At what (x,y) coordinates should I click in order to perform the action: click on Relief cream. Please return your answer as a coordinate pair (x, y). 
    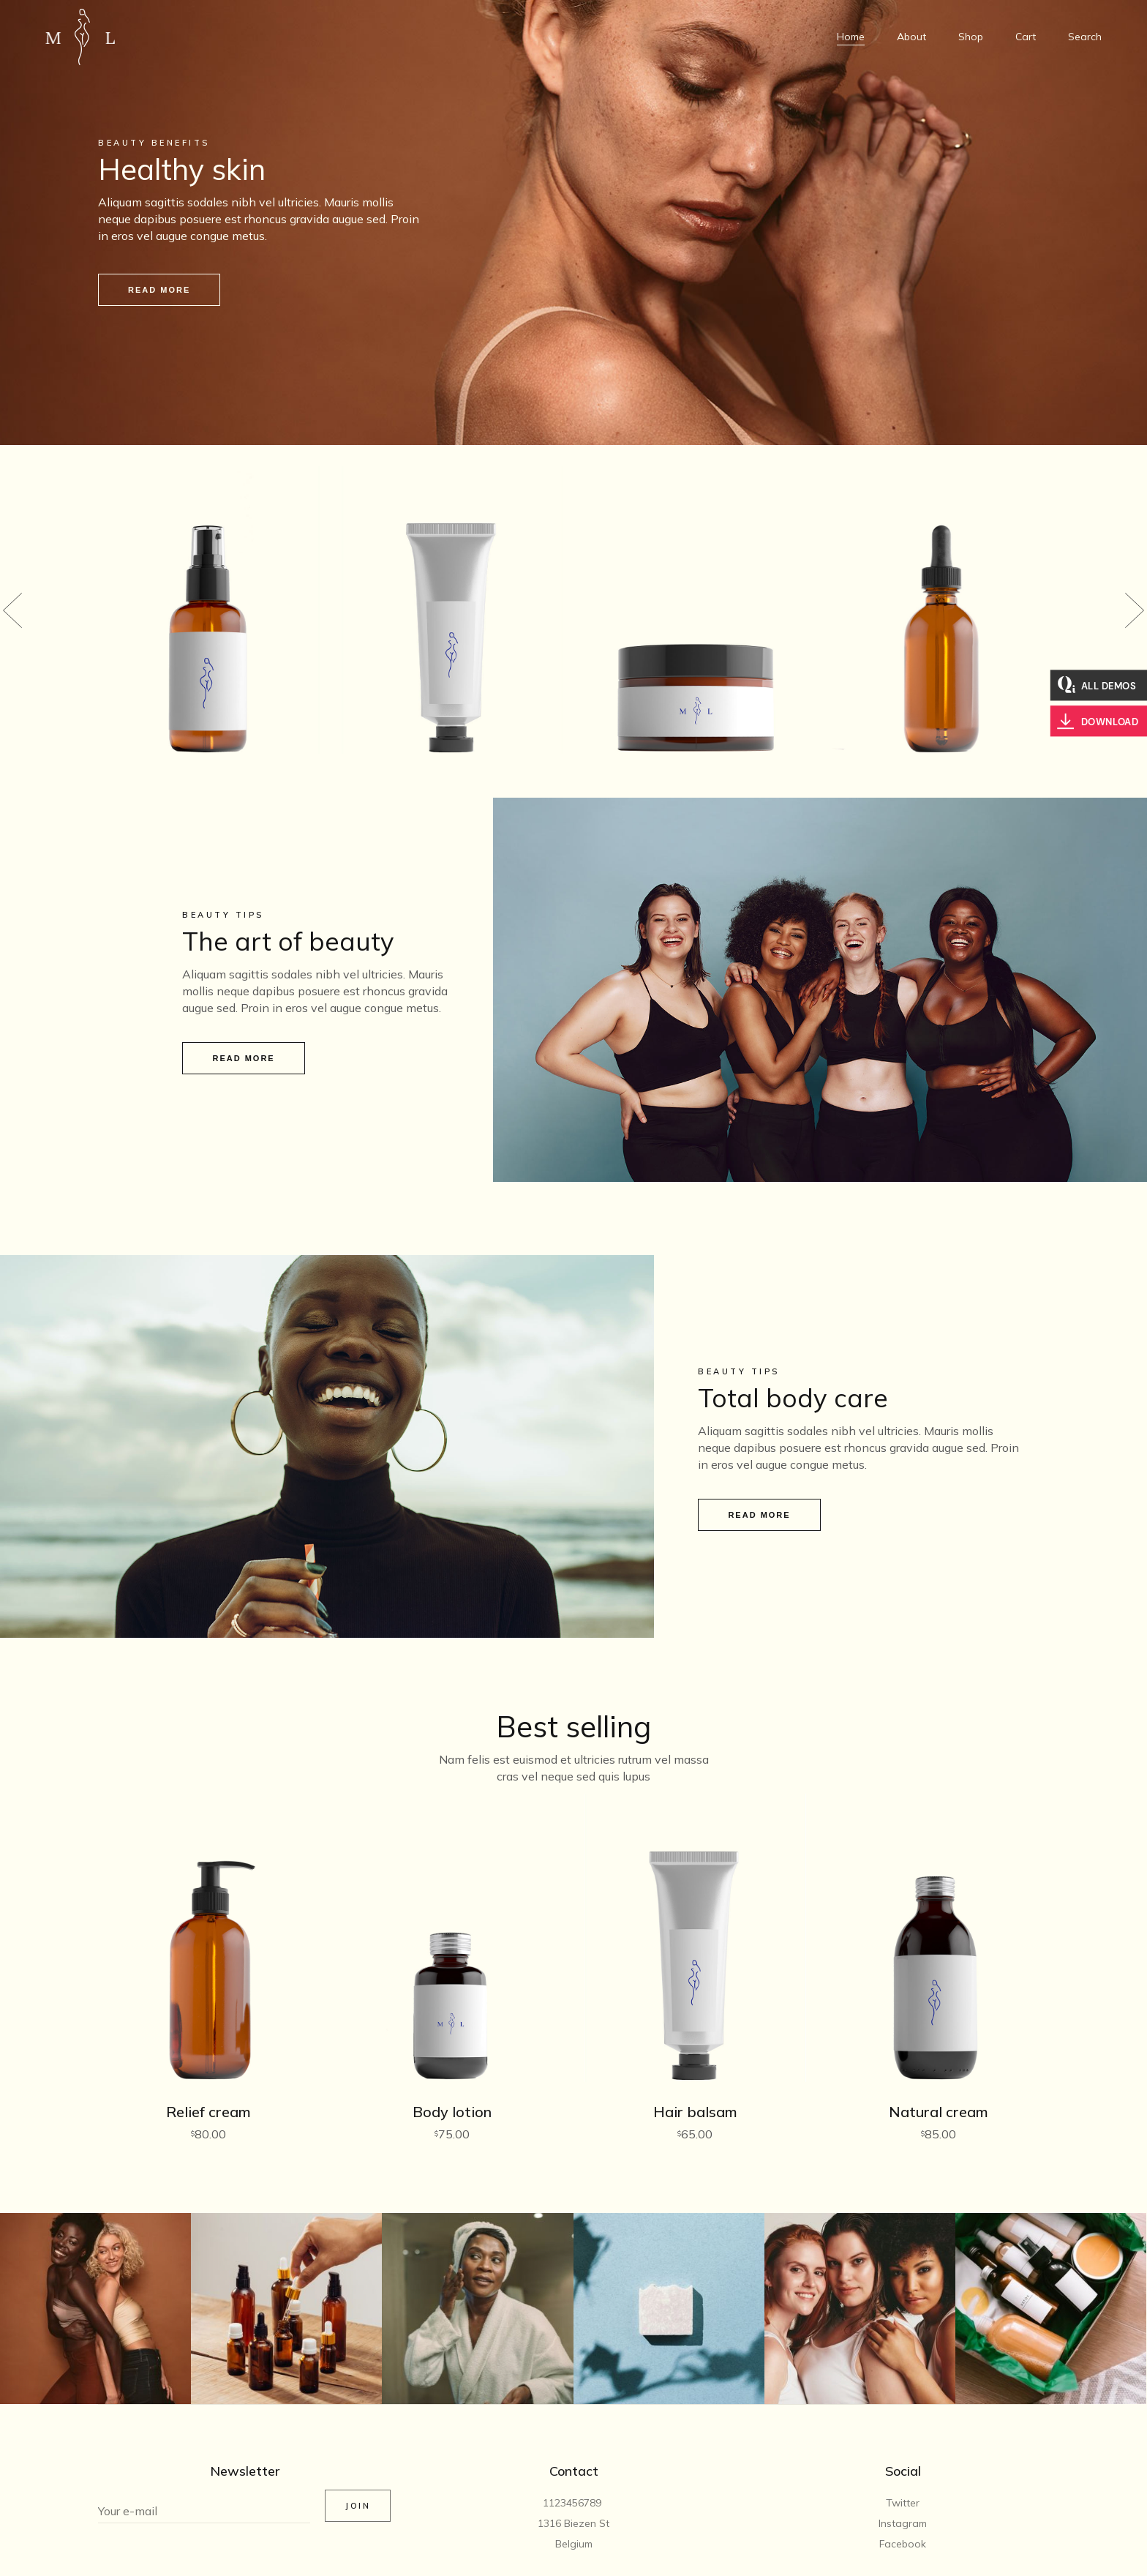
    Looking at the image, I should click on (208, 2112).